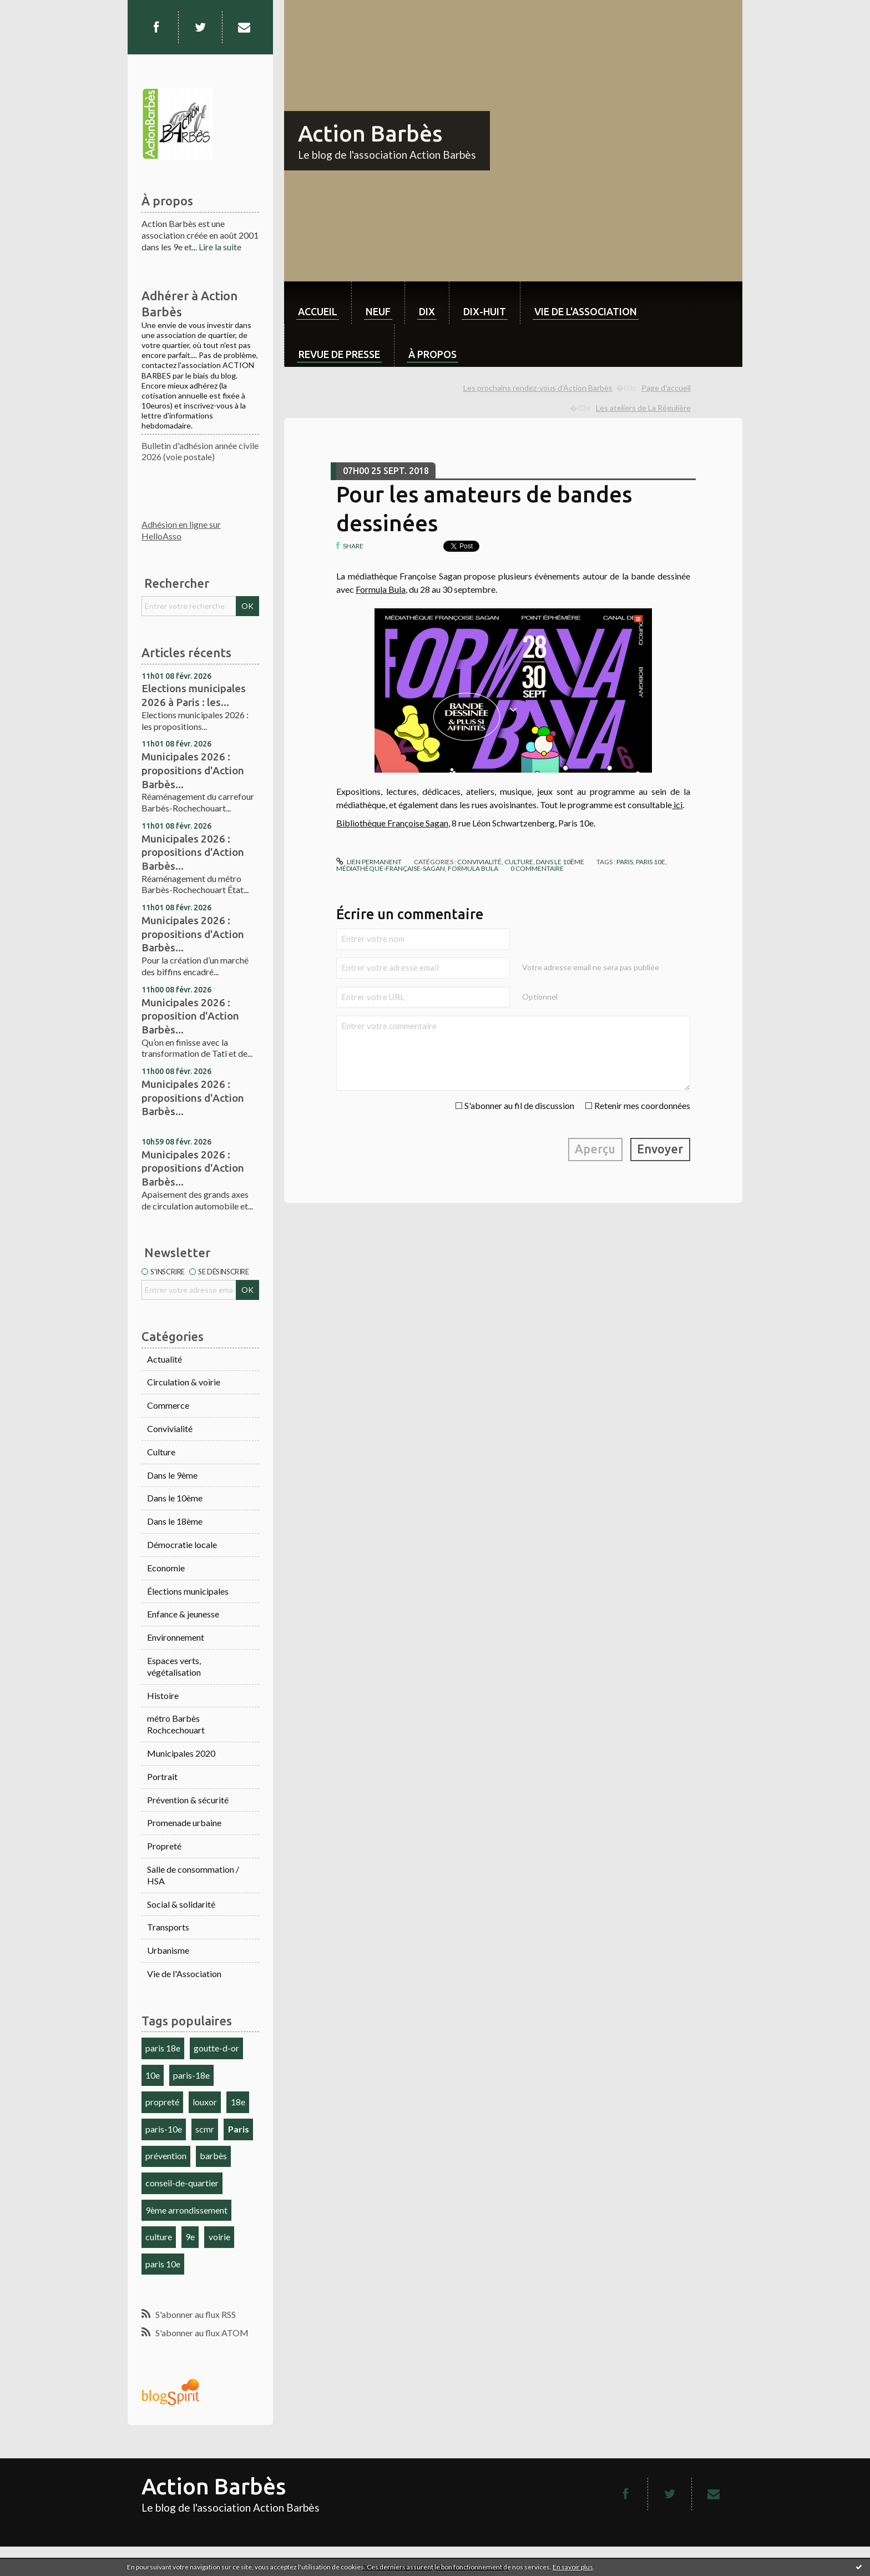 The width and height of the screenshot is (870, 2576). I want to click on Action Barbès, so click(370, 133).